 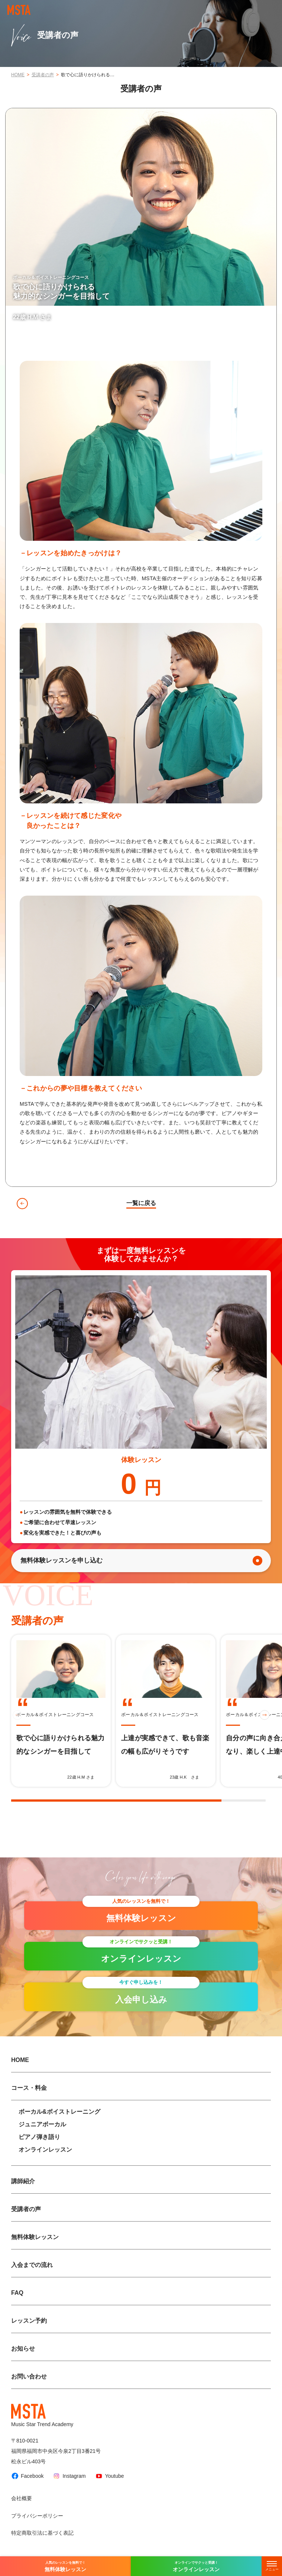 I want to click on レッスン予約, so click(x=29, y=2321).